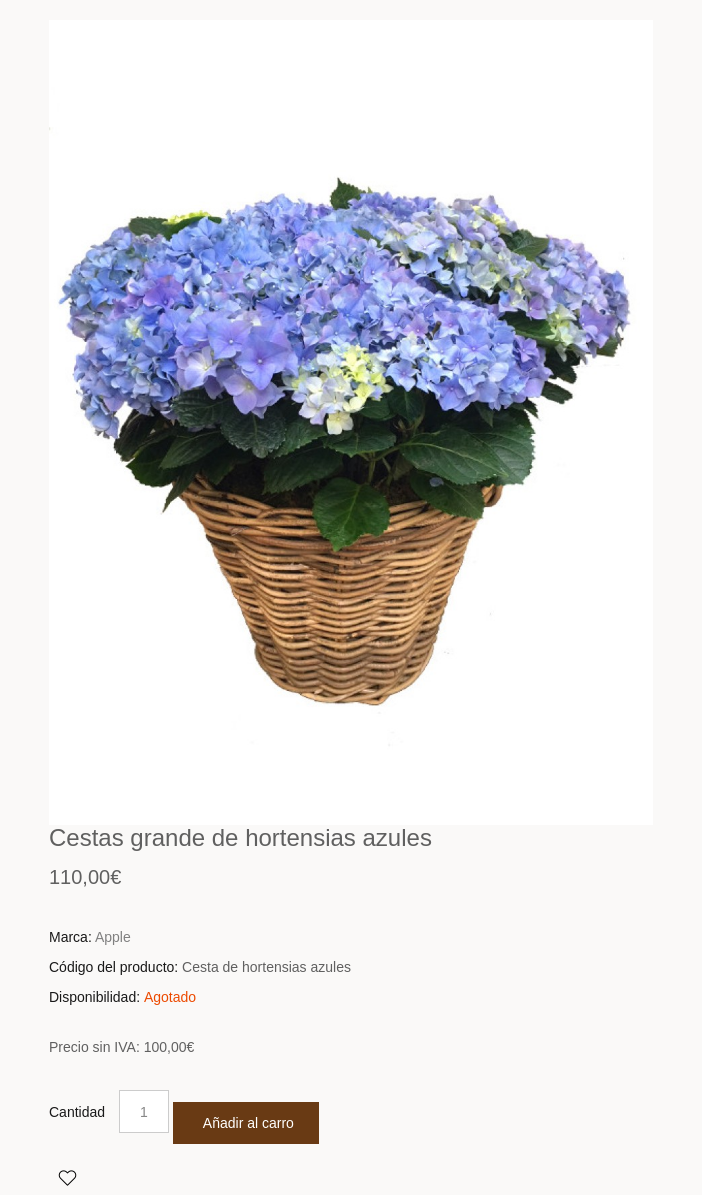  What do you see at coordinates (248, 1123) in the screenshot?
I see `Añadir al carro` at bounding box center [248, 1123].